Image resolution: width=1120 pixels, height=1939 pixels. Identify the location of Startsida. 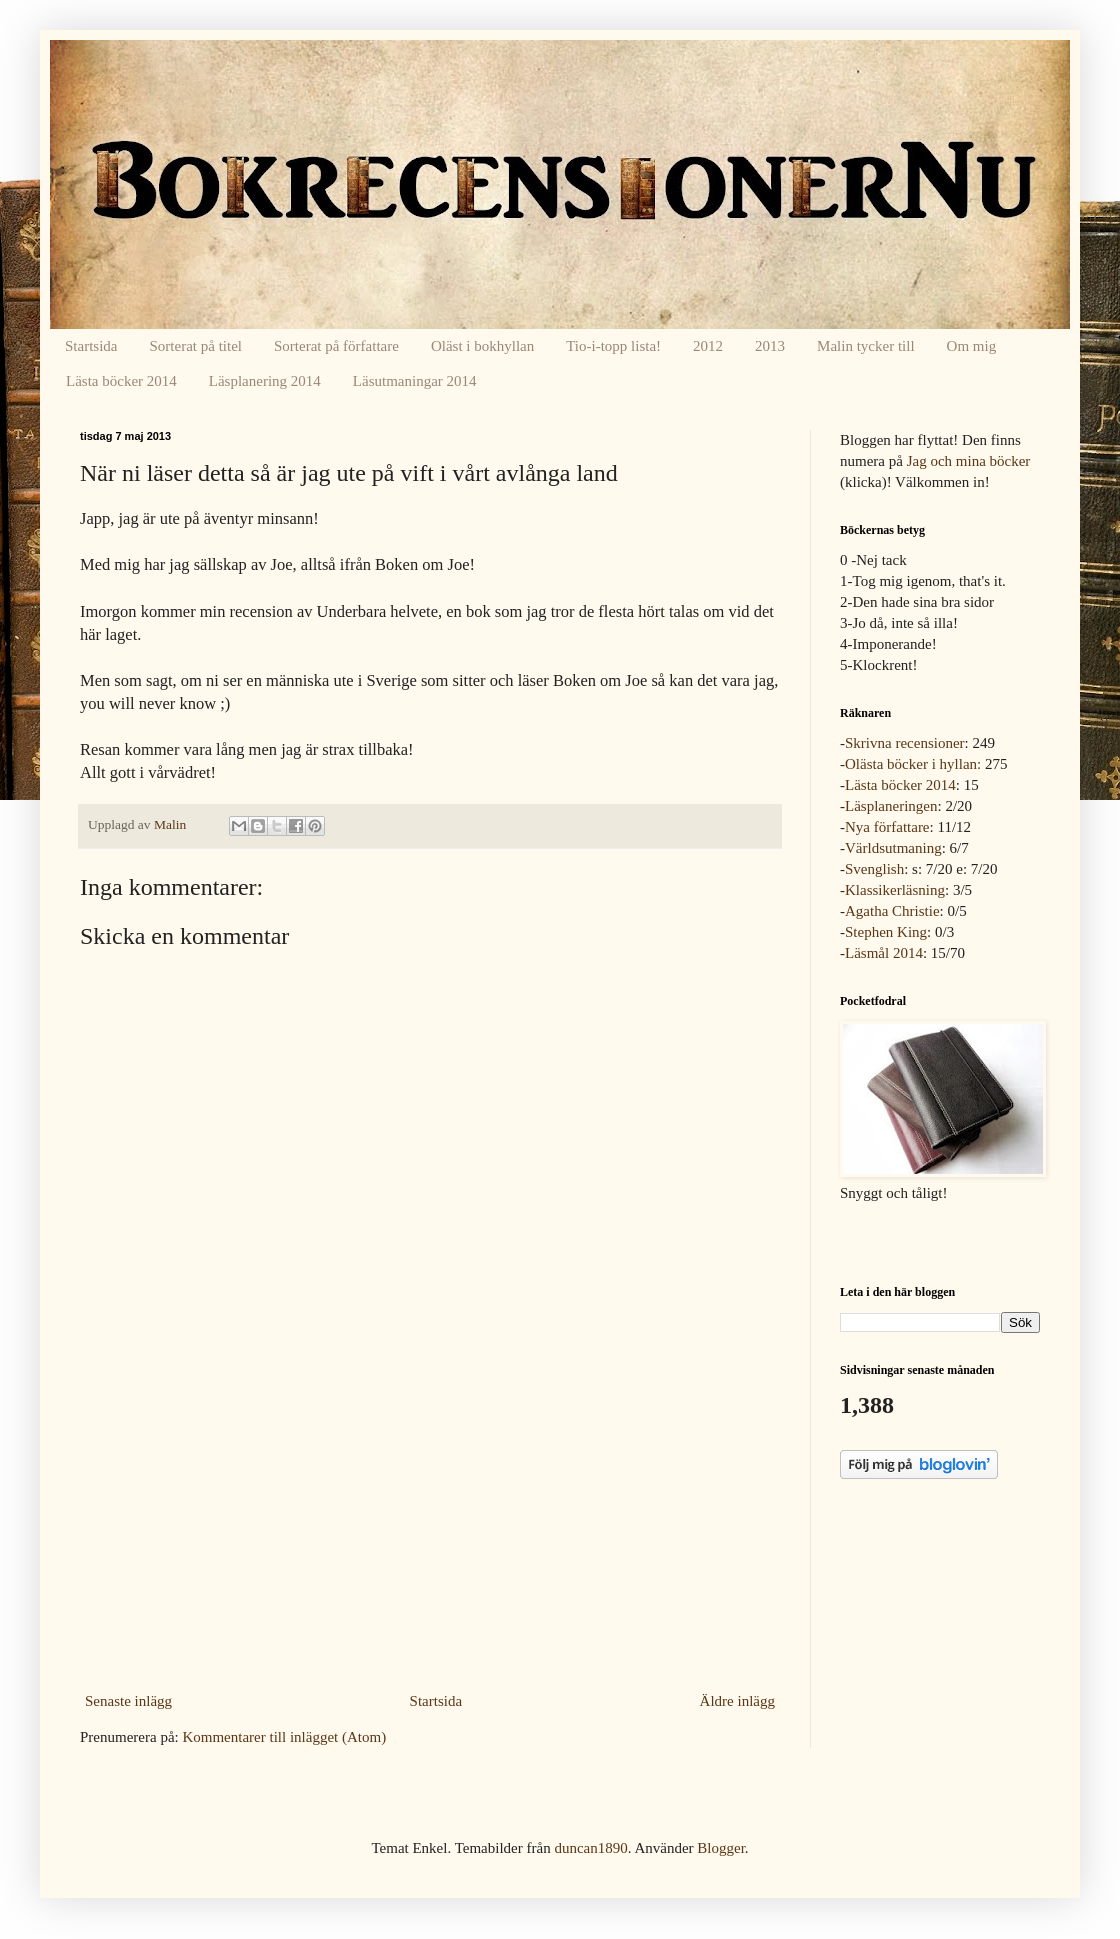
(91, 346).